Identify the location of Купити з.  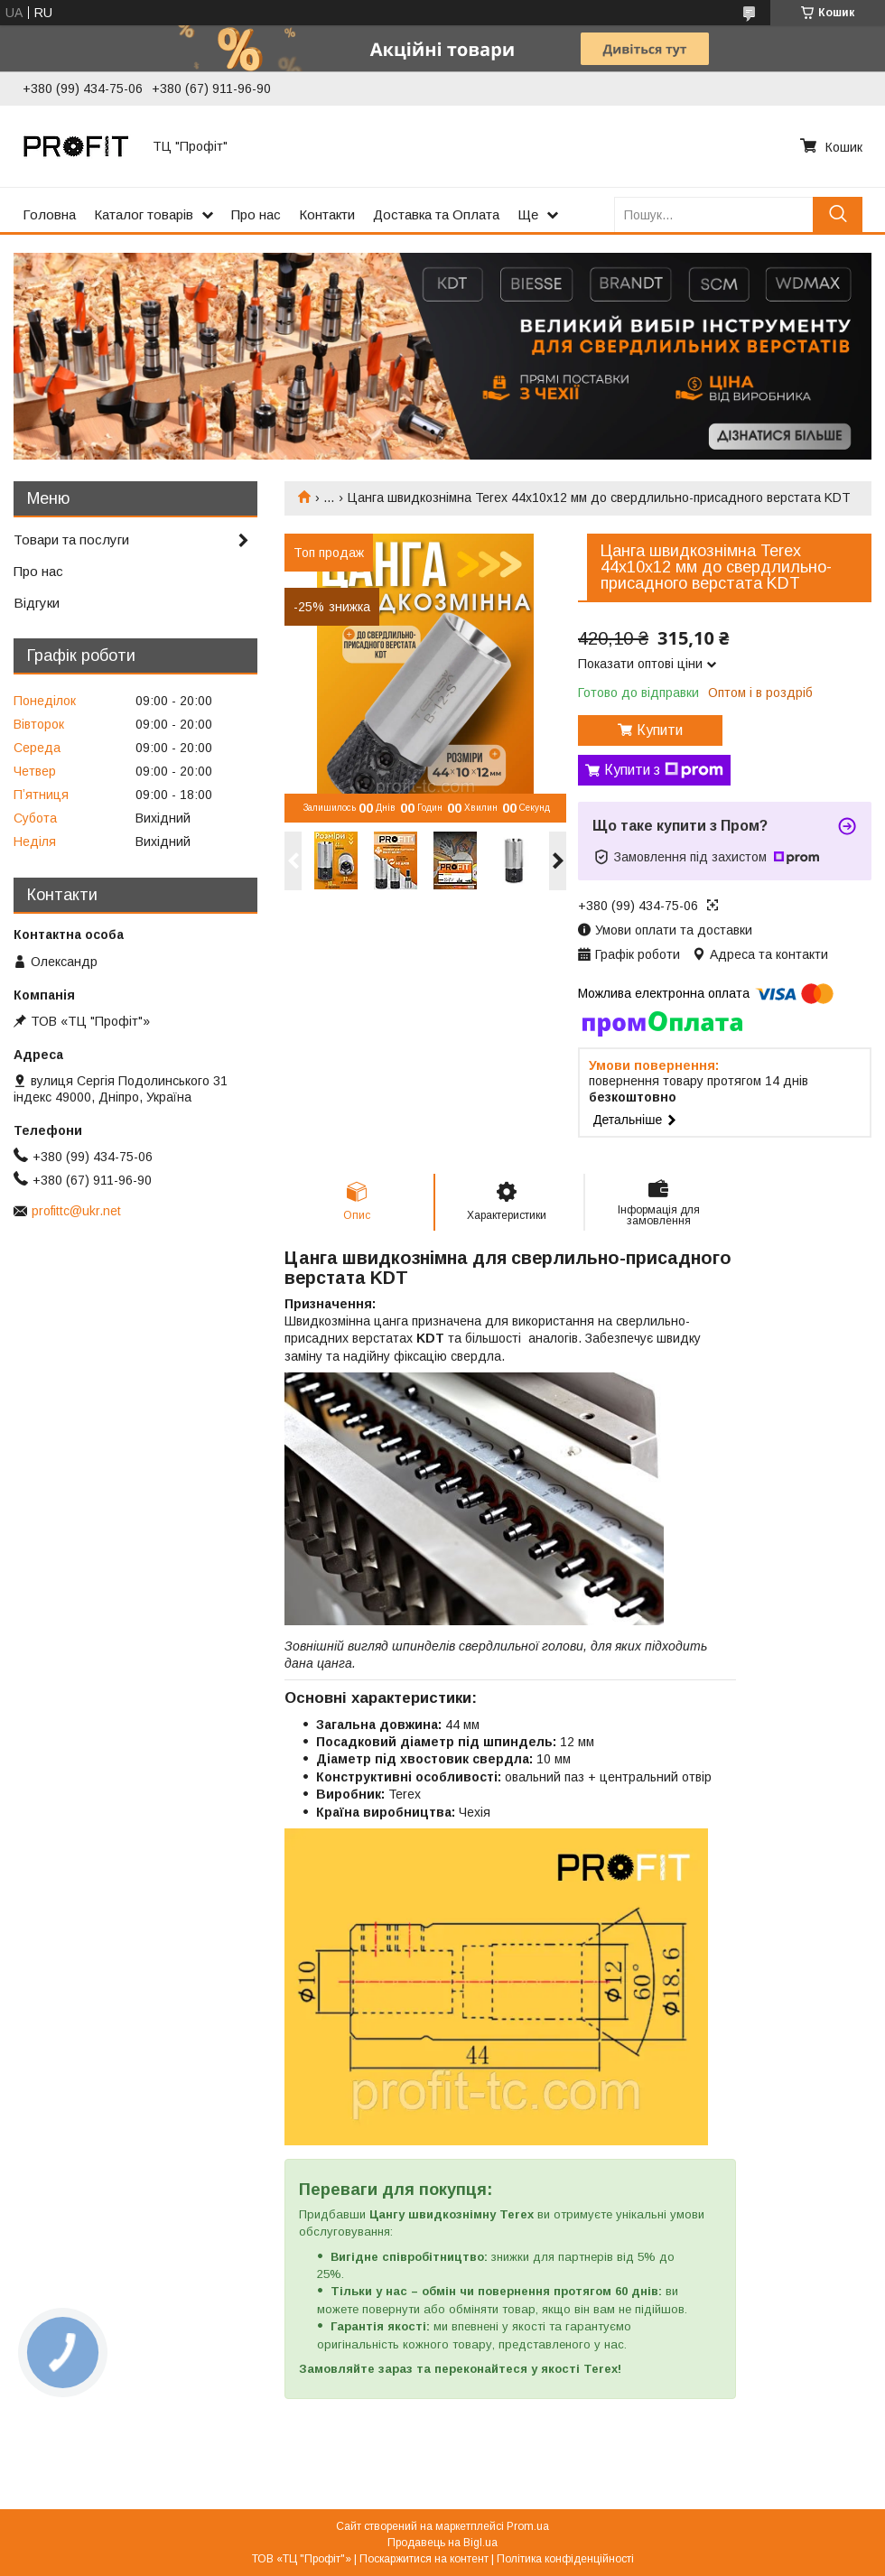
(663, 770).